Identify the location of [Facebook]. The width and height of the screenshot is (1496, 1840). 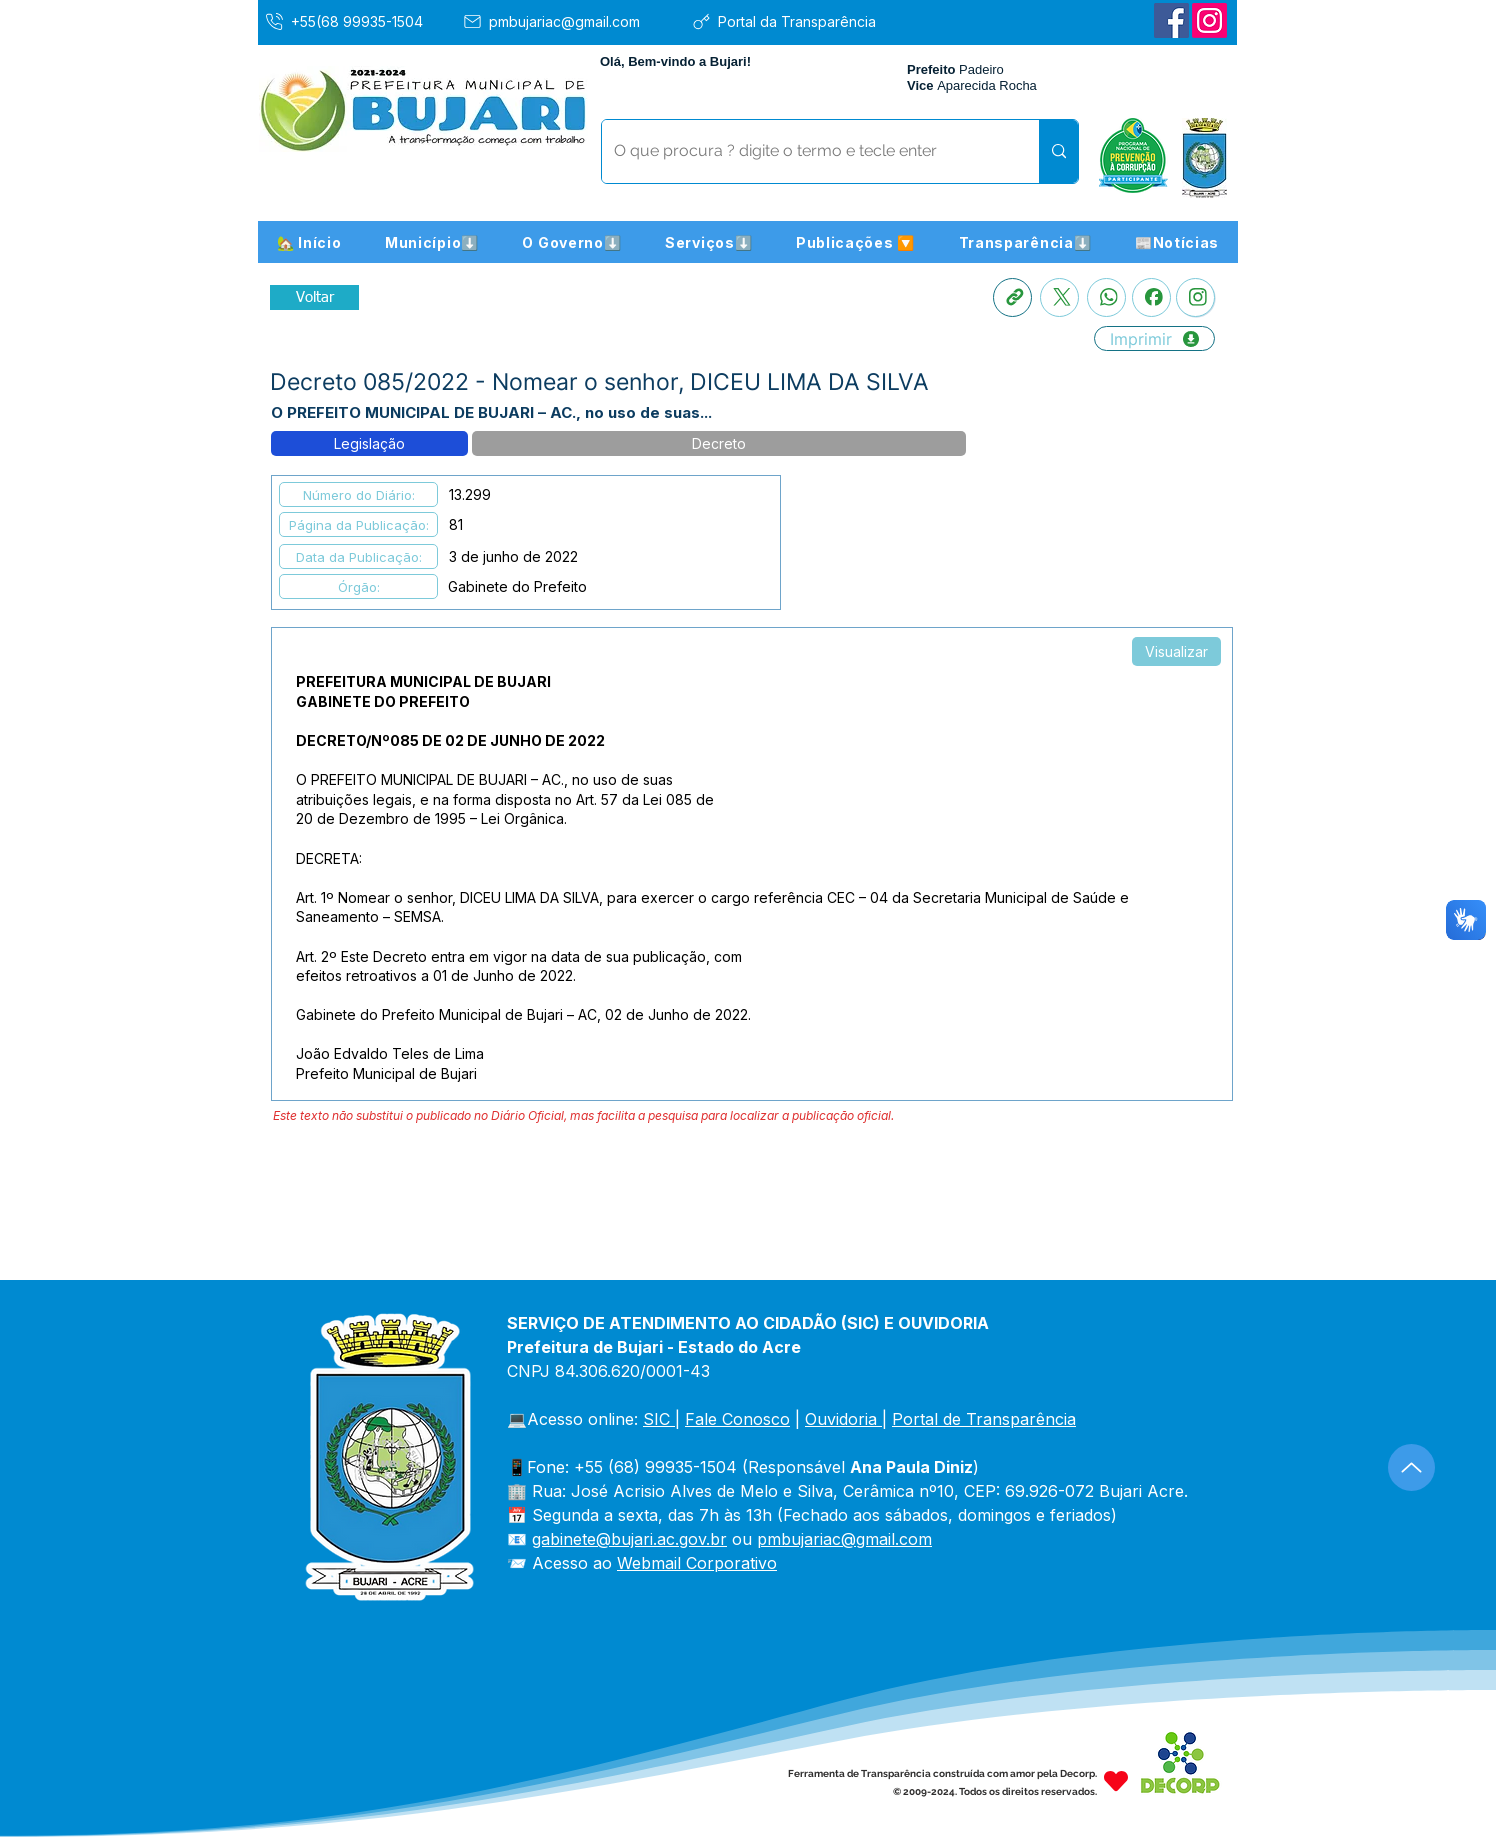
(1171, 20).